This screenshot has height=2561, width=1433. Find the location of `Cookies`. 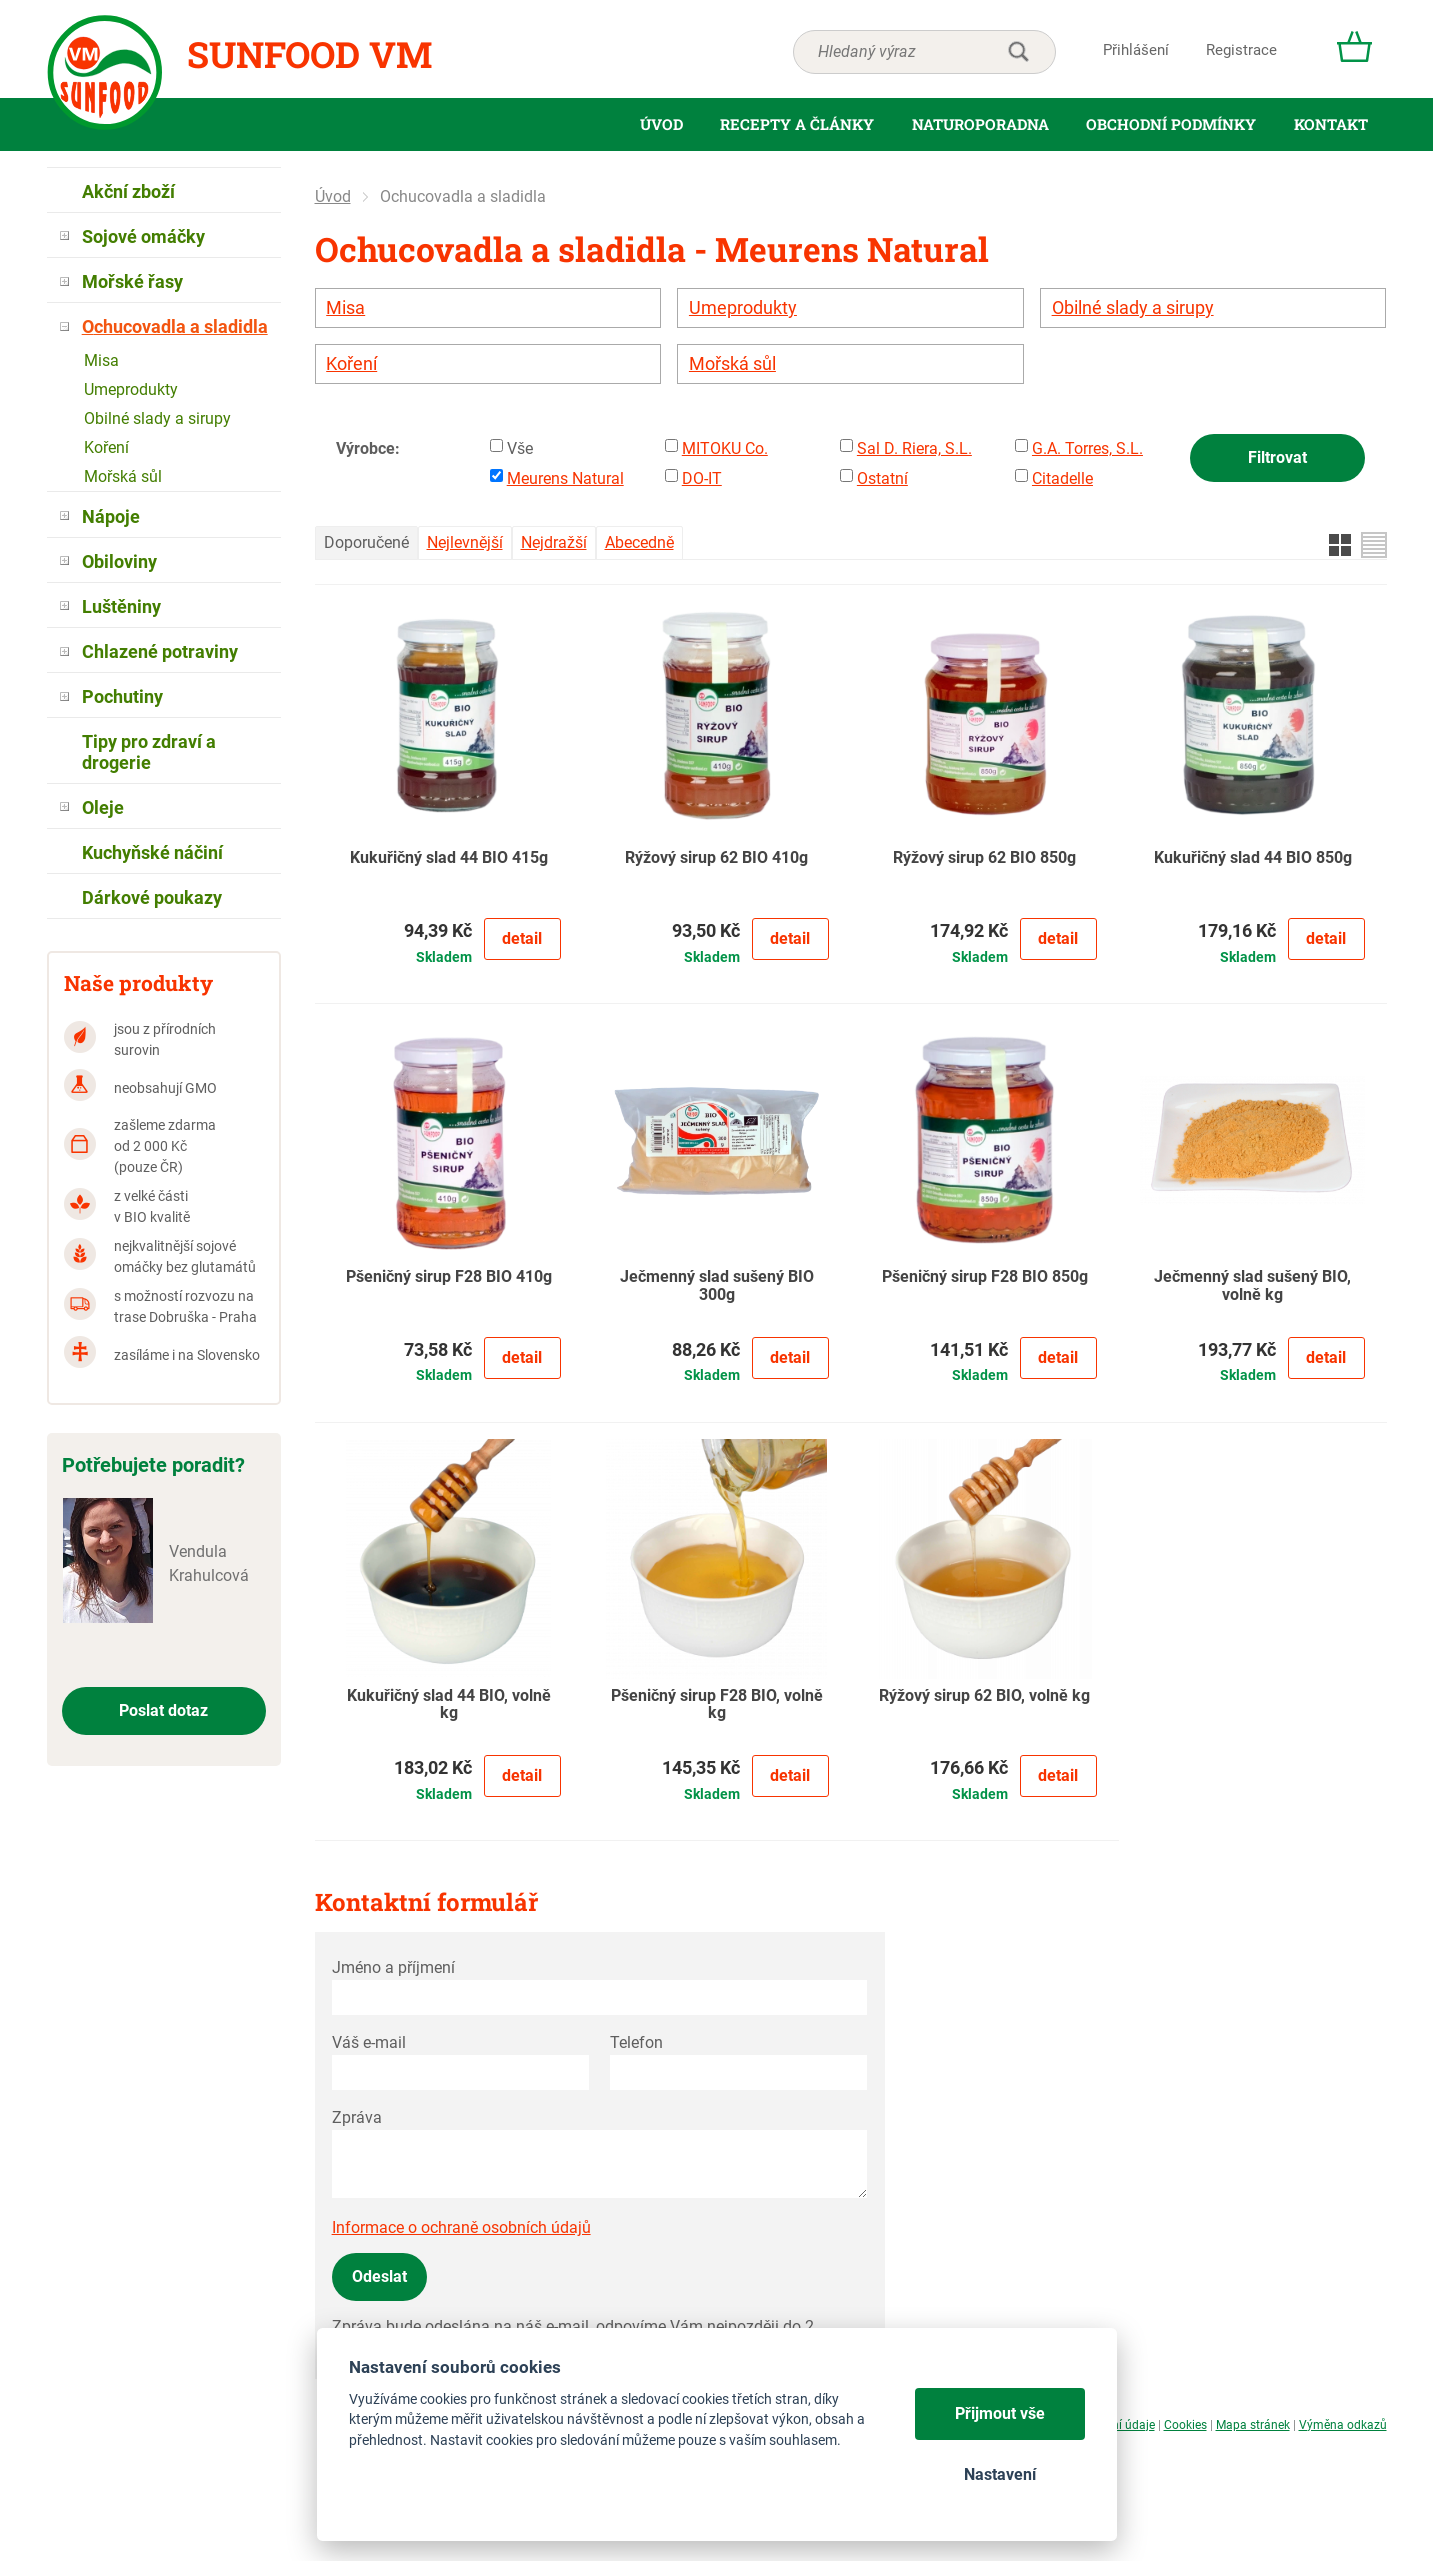

Cookies is located at coordinates (1185, 2425).